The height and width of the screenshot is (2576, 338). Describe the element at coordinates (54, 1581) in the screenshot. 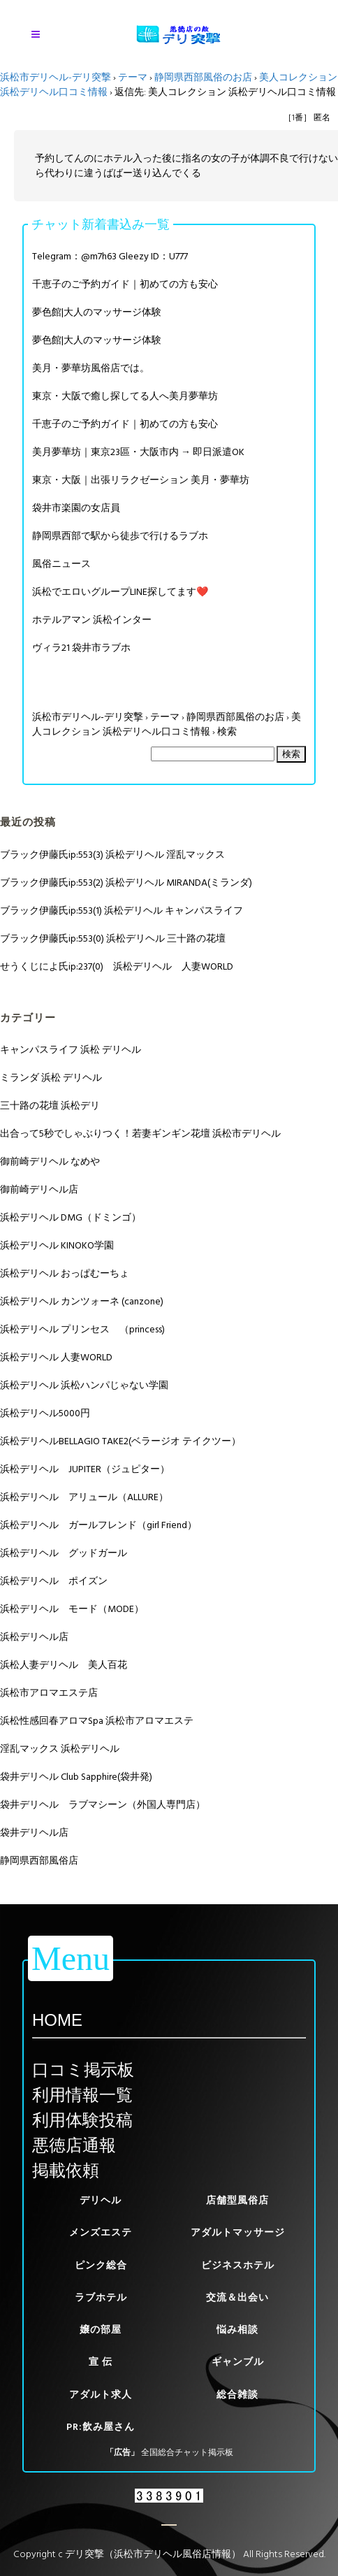

I see `浜松デリヘル ポイズン` at that location.